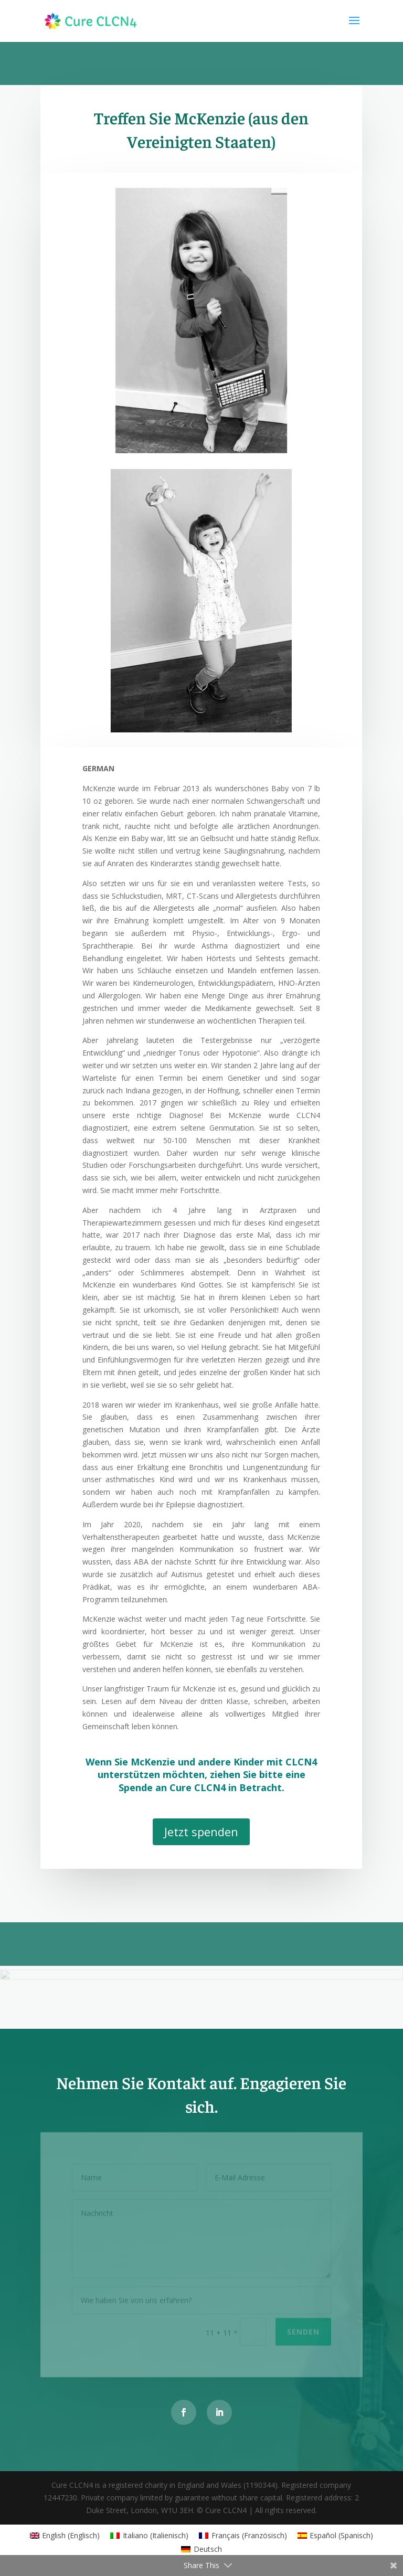 The width and height of the screenshot is (403, 2576). Describe the element at coordinates (149, 2535) in the screenshot. I see `[Wechseln zu Italienisch (Italiano)]` at that location.